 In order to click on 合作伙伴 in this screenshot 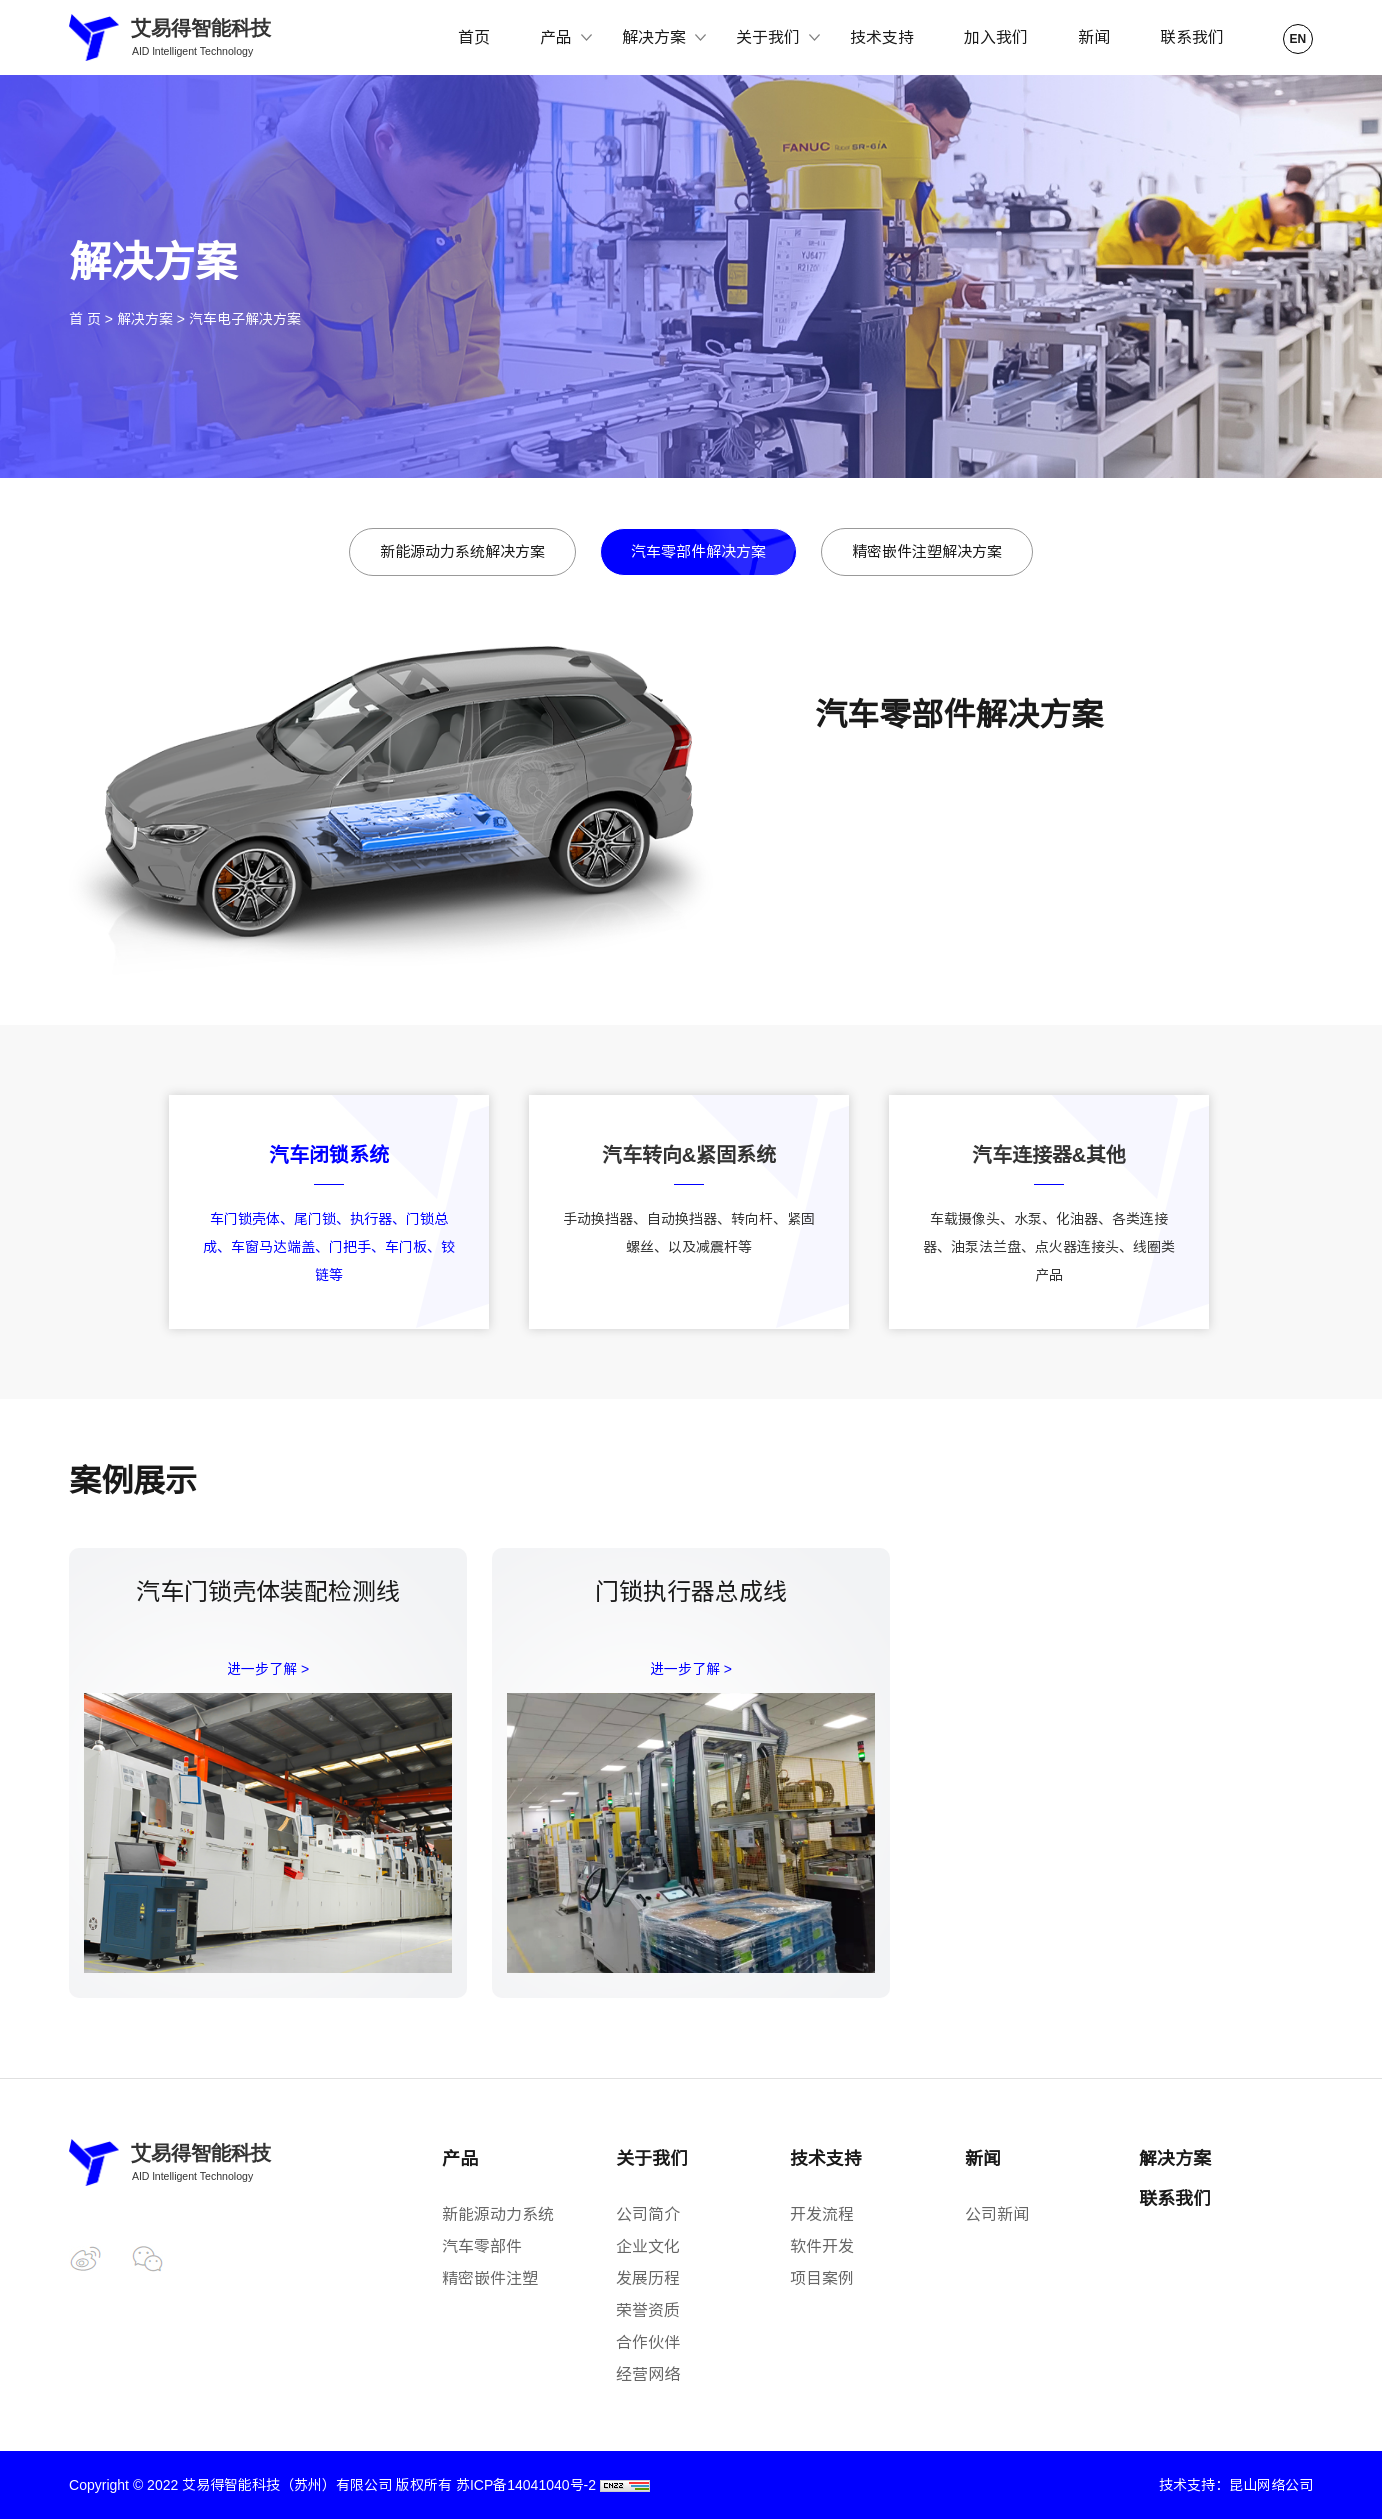, I will do `click(648, 2342)`.